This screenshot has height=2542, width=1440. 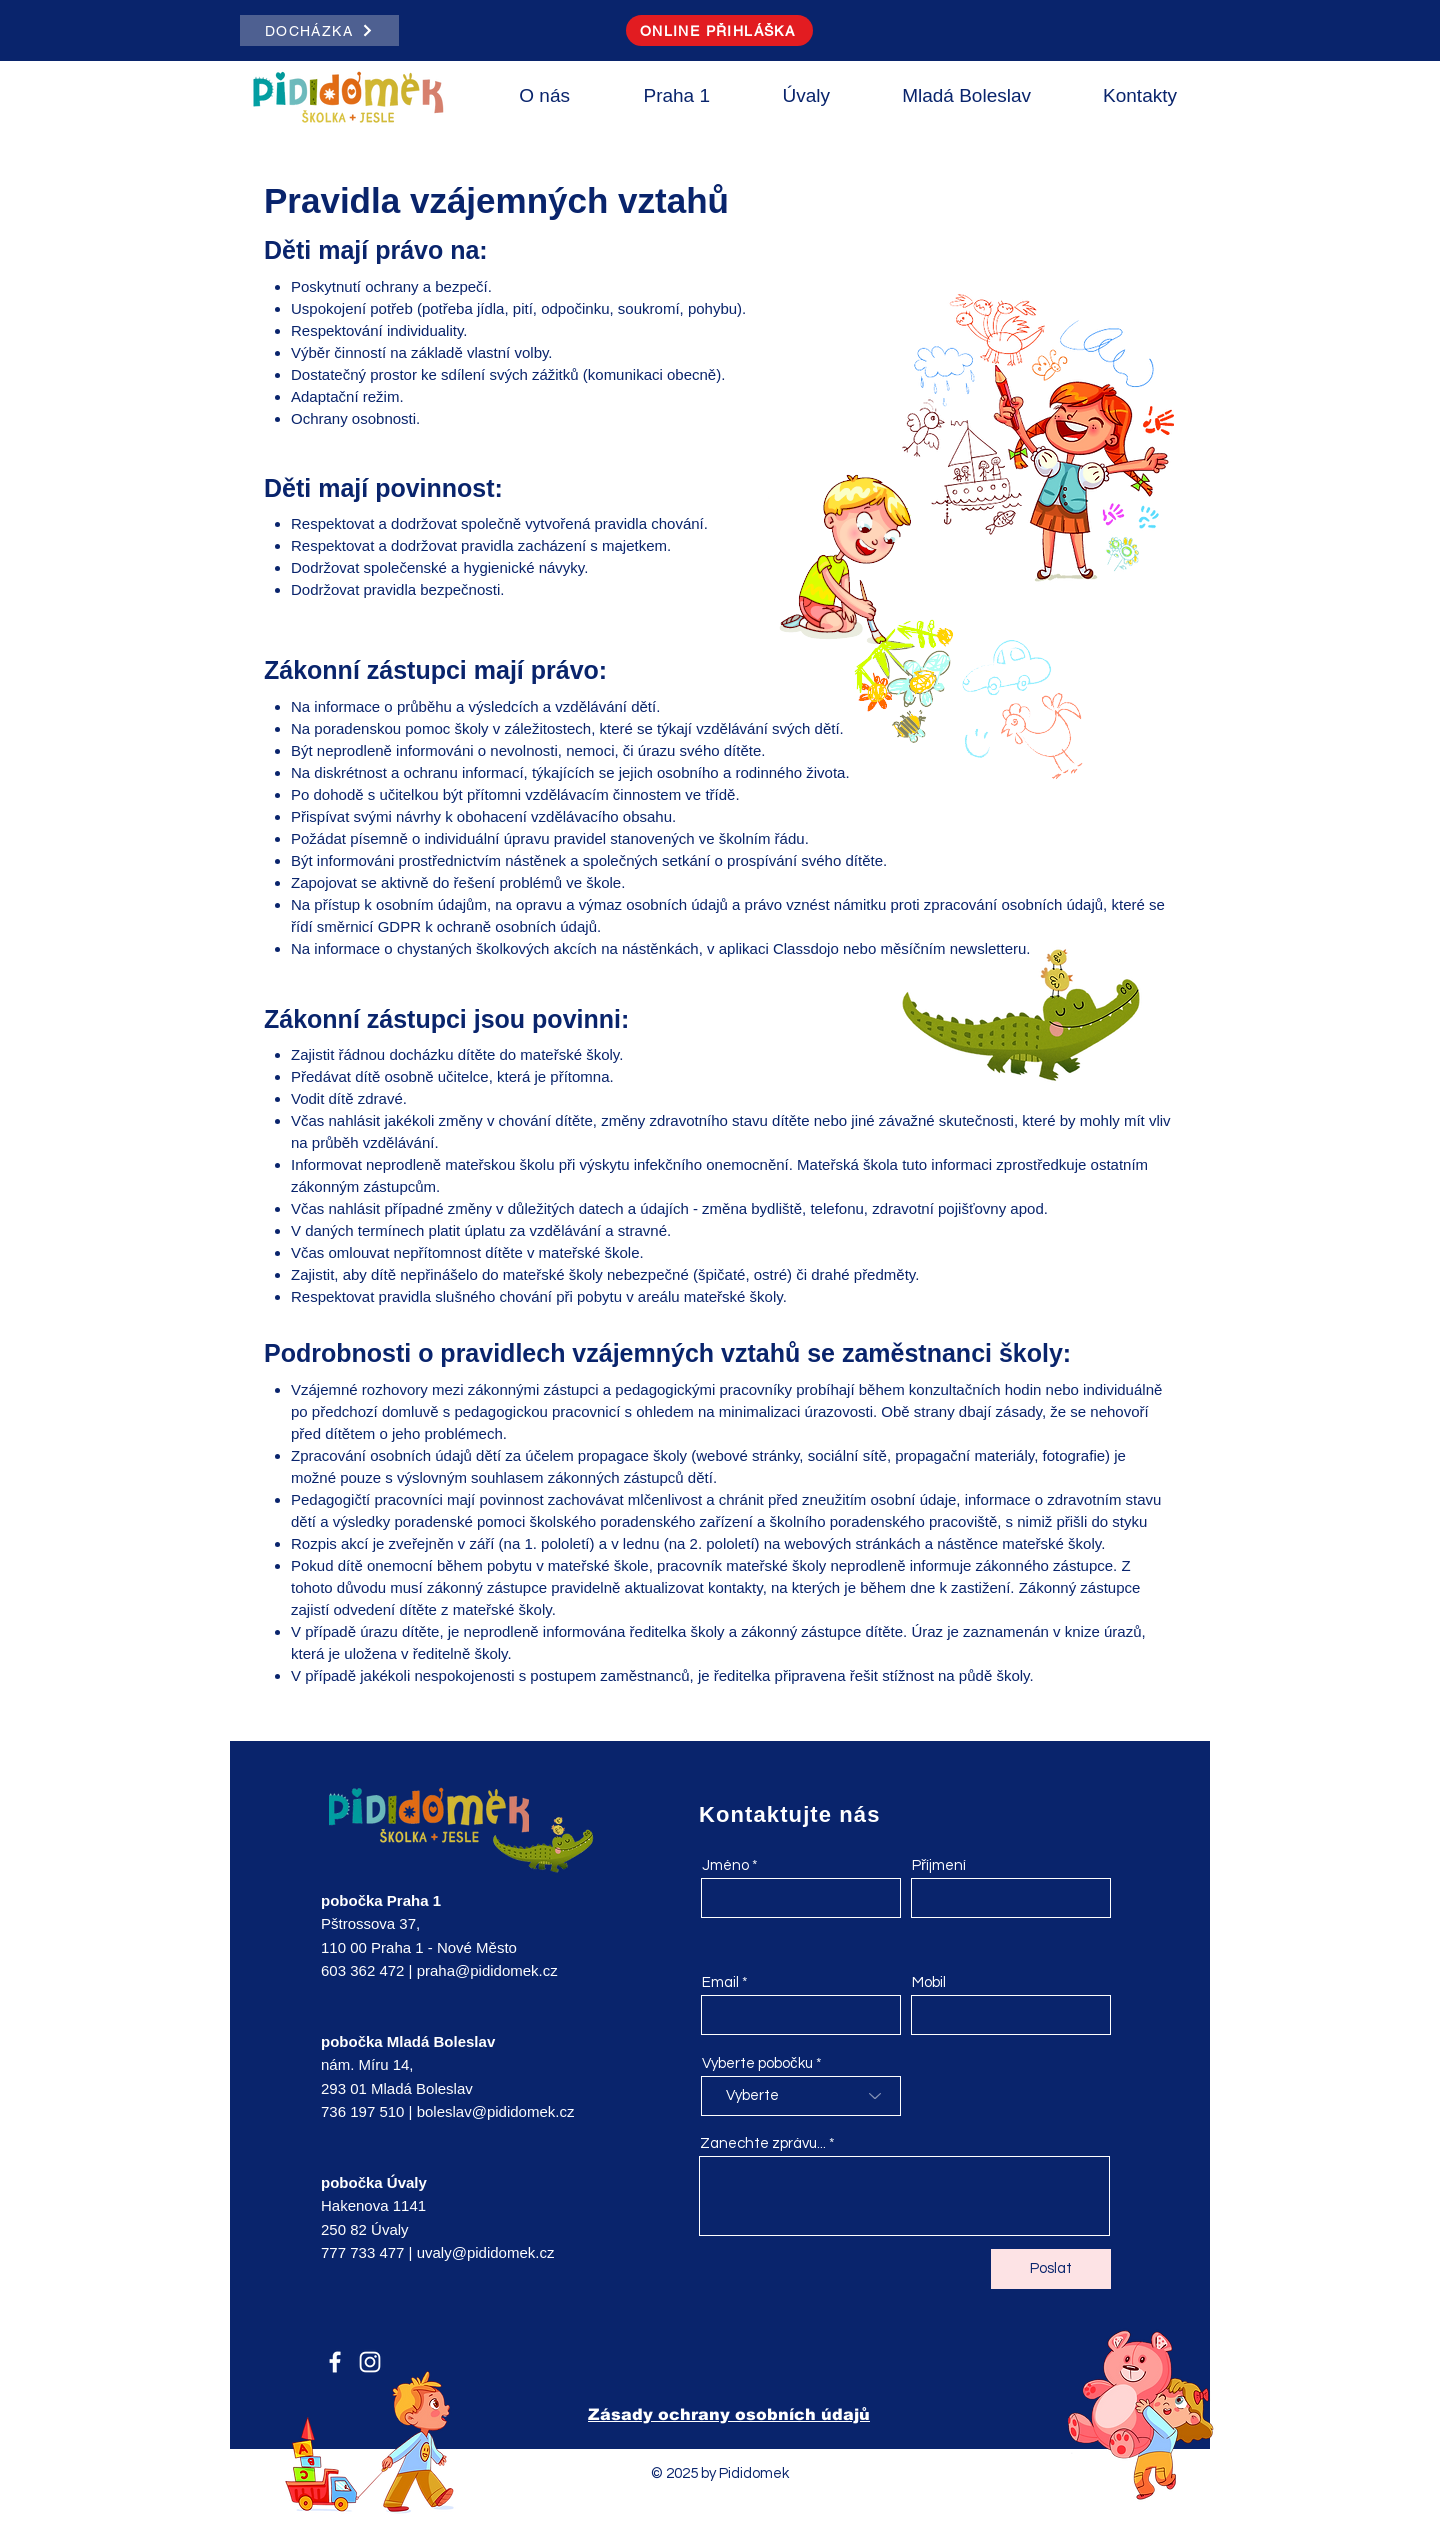 I want to click on Příjmení, so click(x=939, y=1865).